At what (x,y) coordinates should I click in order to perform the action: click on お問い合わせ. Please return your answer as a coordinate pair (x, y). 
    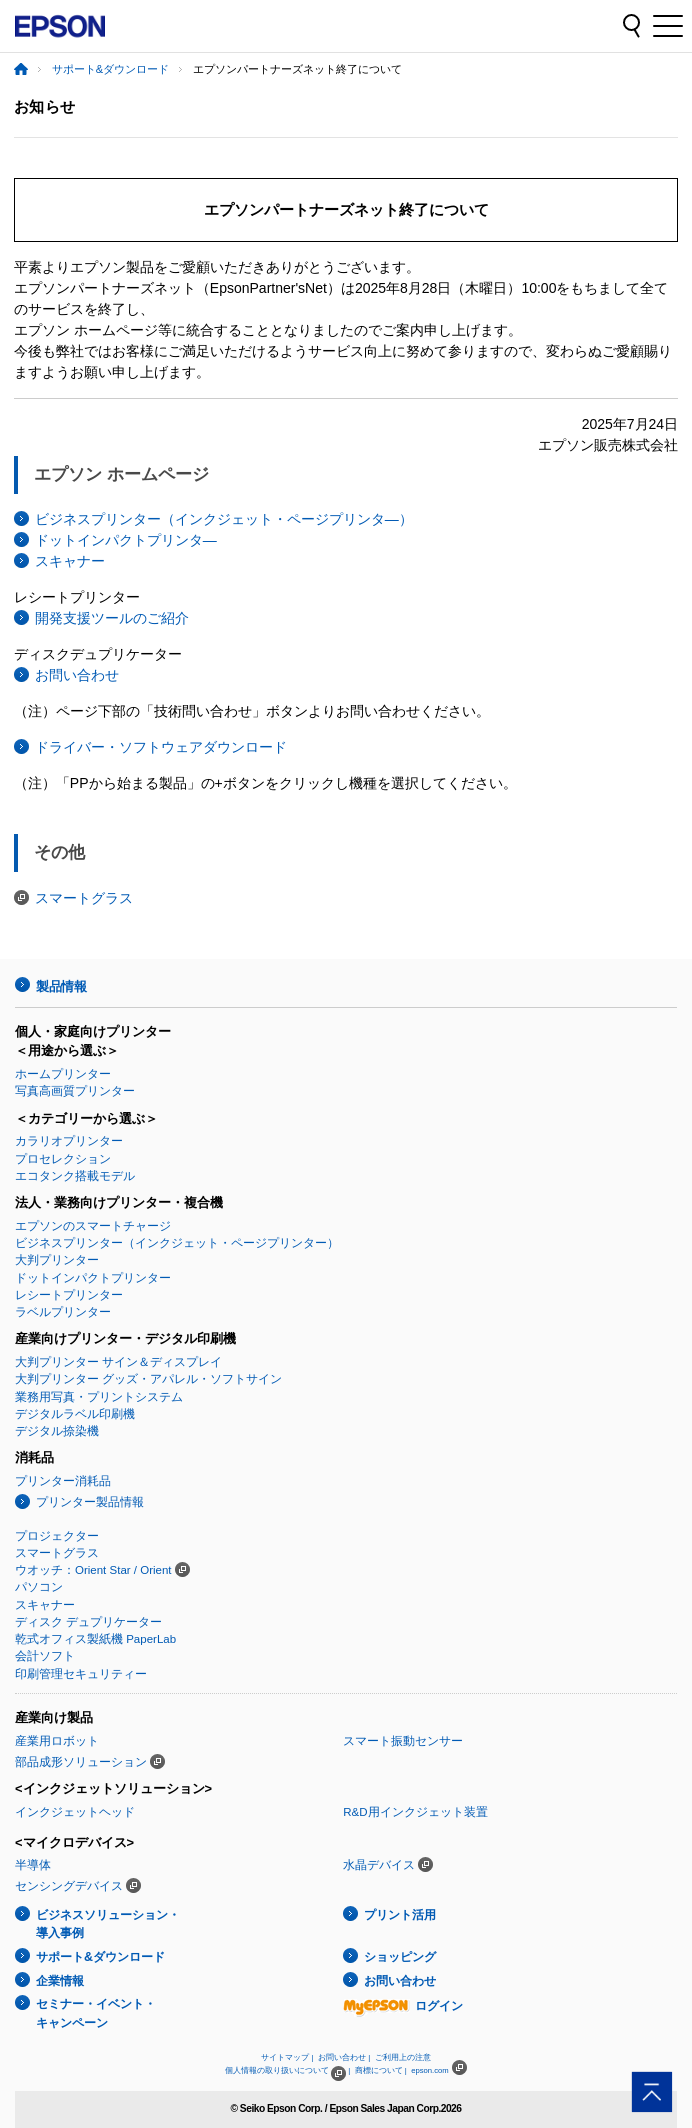
    Looking at the image, I should click on (77, 675).